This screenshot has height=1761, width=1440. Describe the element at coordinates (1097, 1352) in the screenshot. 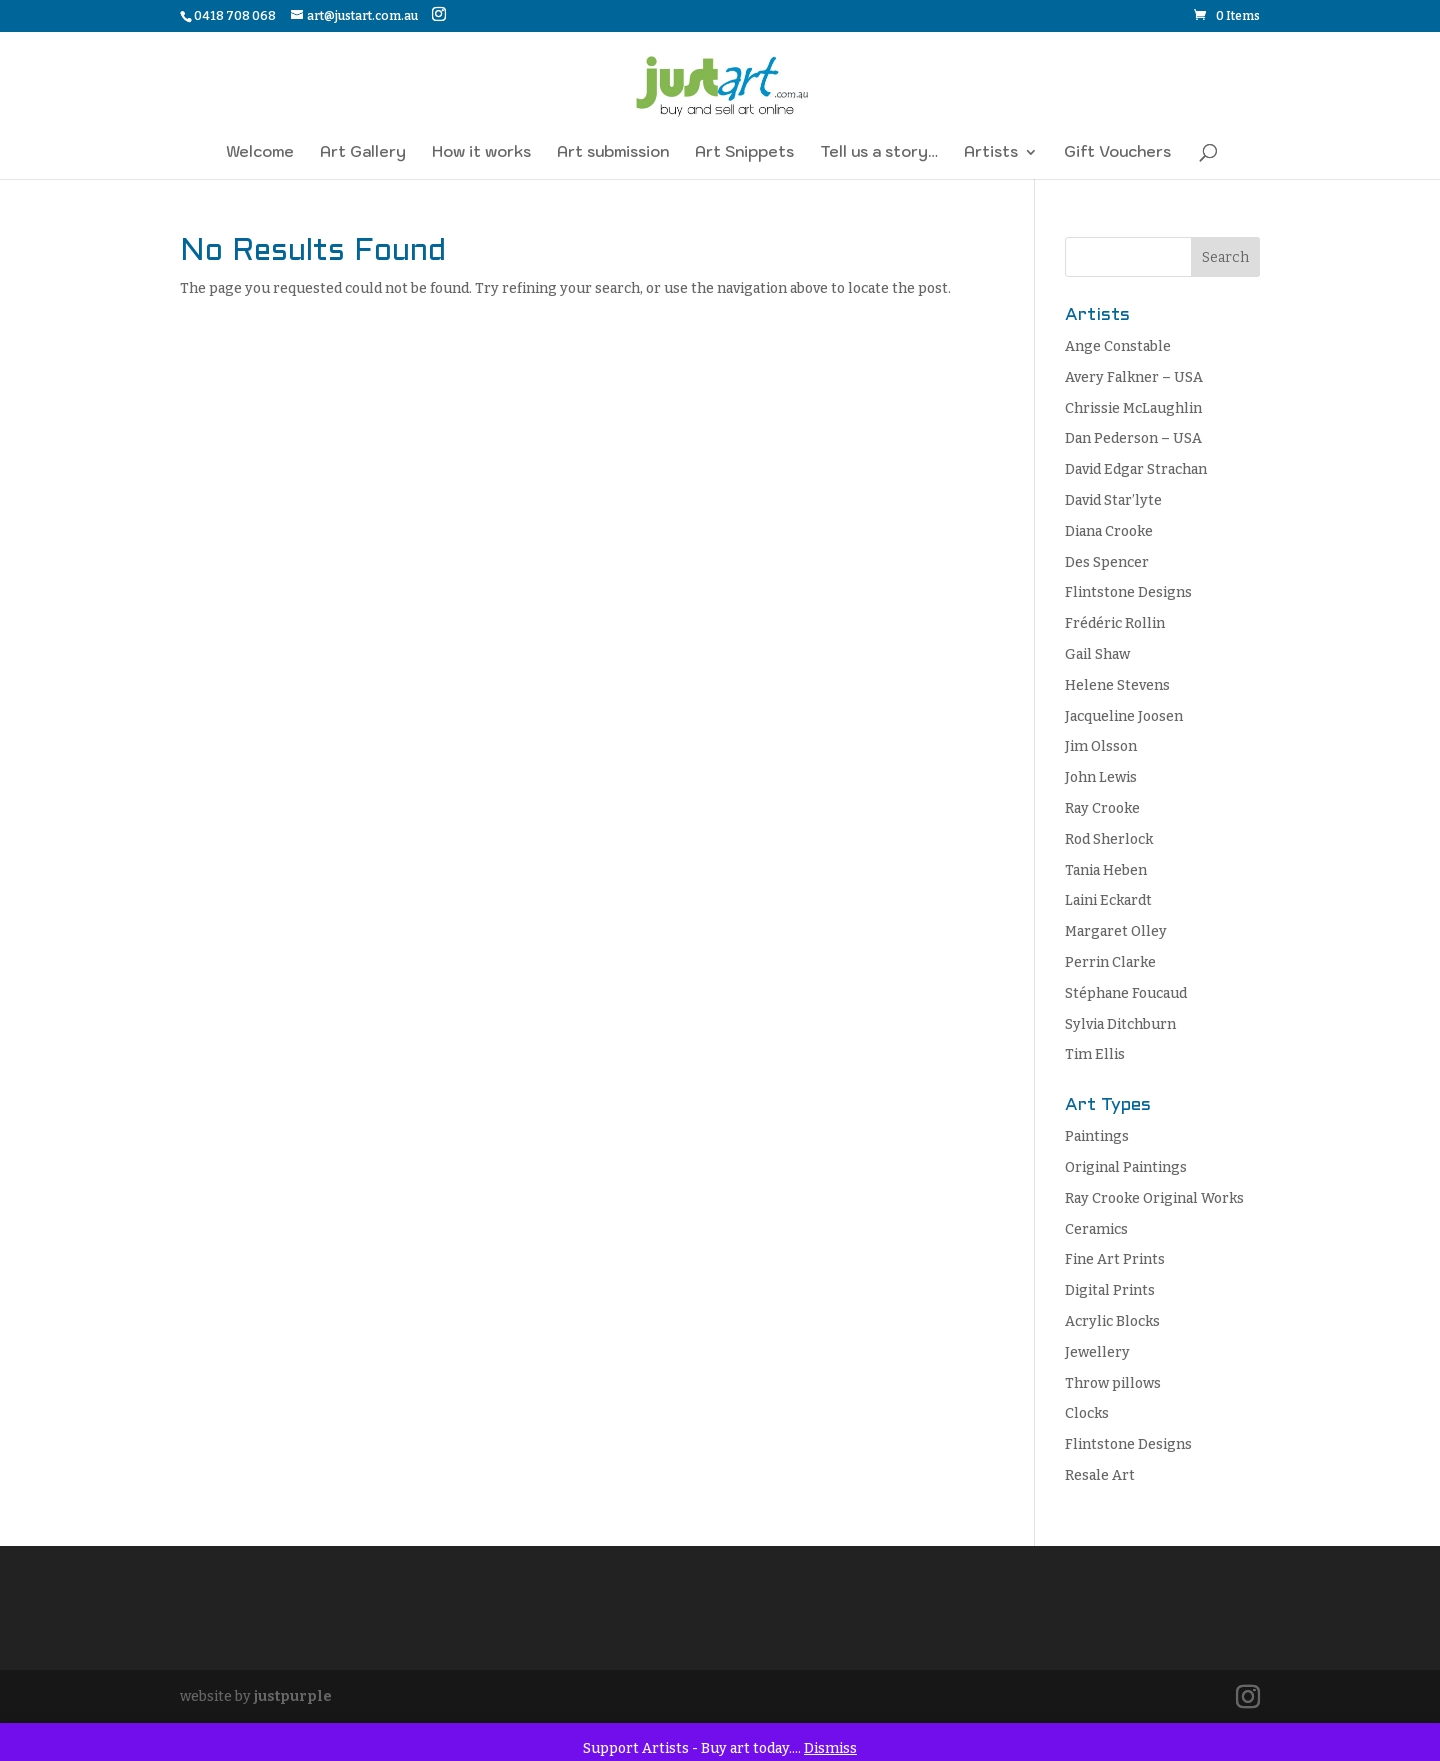

I see `Jewellery` at that location.